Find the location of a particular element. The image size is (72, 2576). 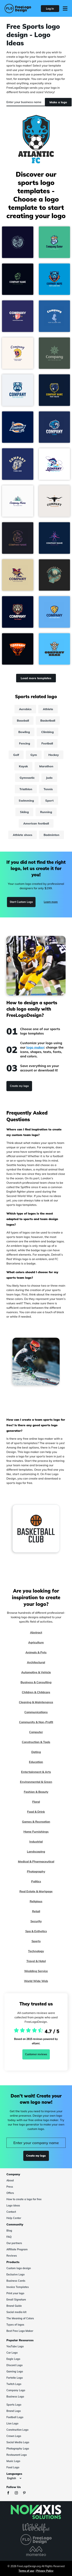

Customer reviews [Ekomi, see more reviews] is located at coordinates (36, 2054).